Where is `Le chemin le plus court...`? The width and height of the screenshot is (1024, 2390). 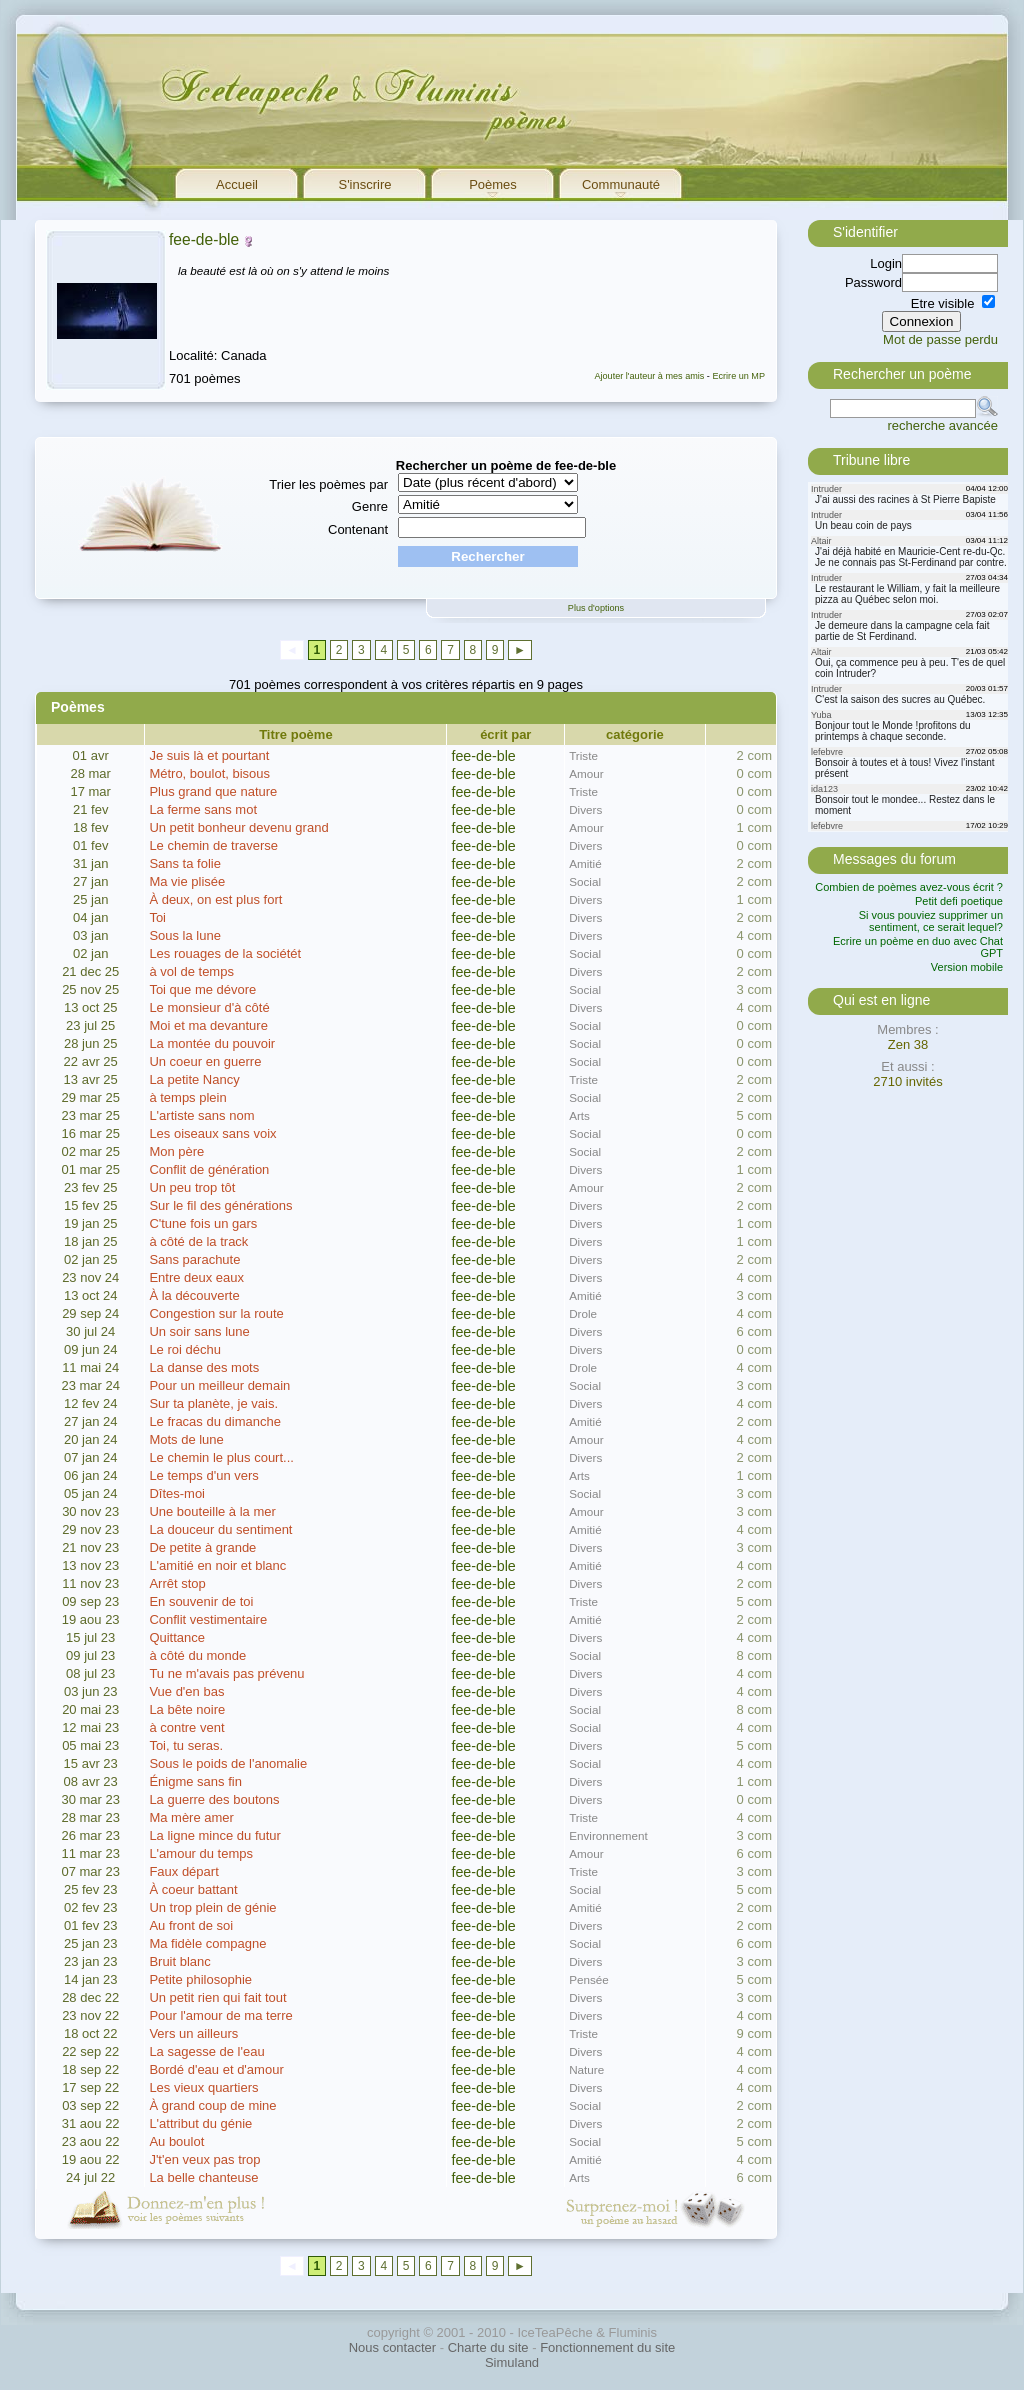 Le chemin le plus court... is located at coordinates (221, 1457).